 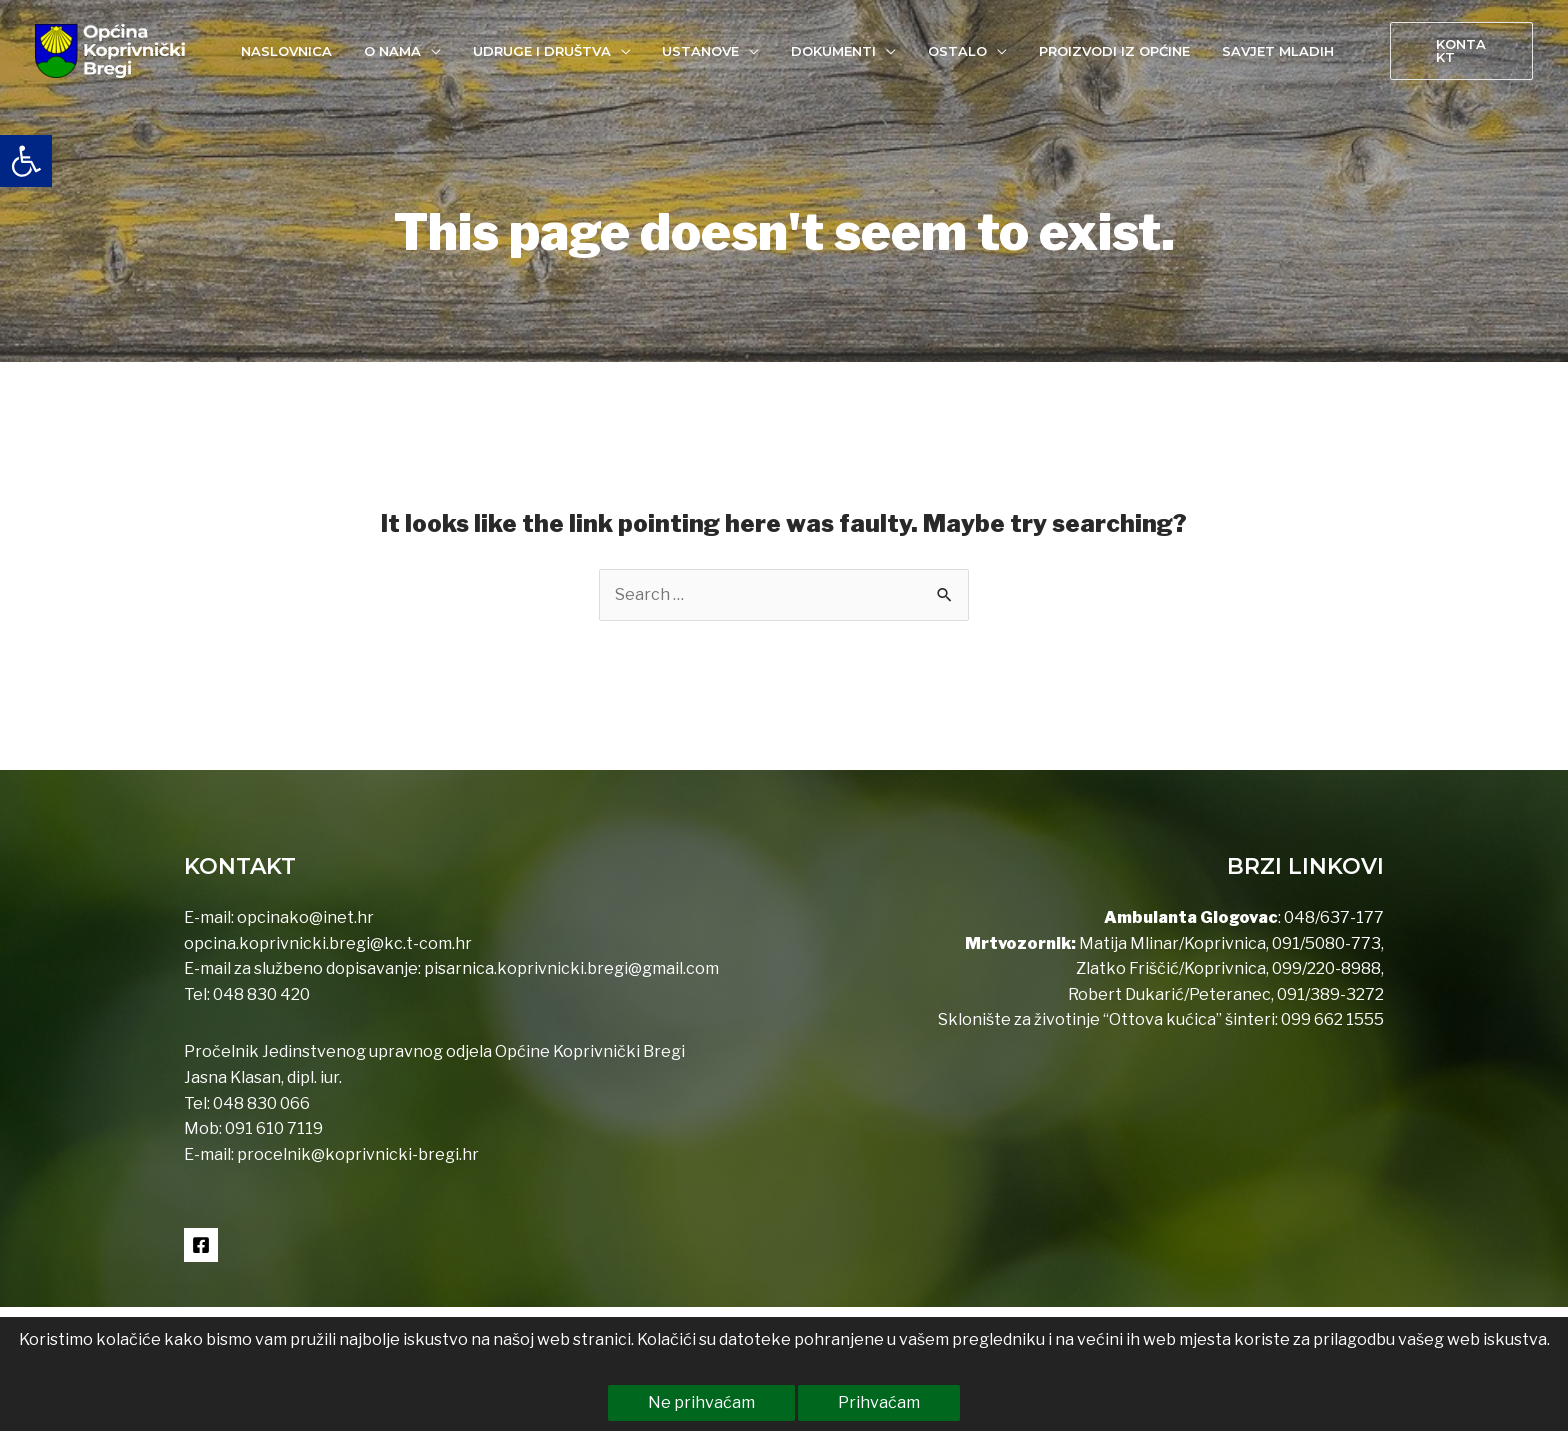 I want to click on Prihvaćam, so click(x=879, y=1402).